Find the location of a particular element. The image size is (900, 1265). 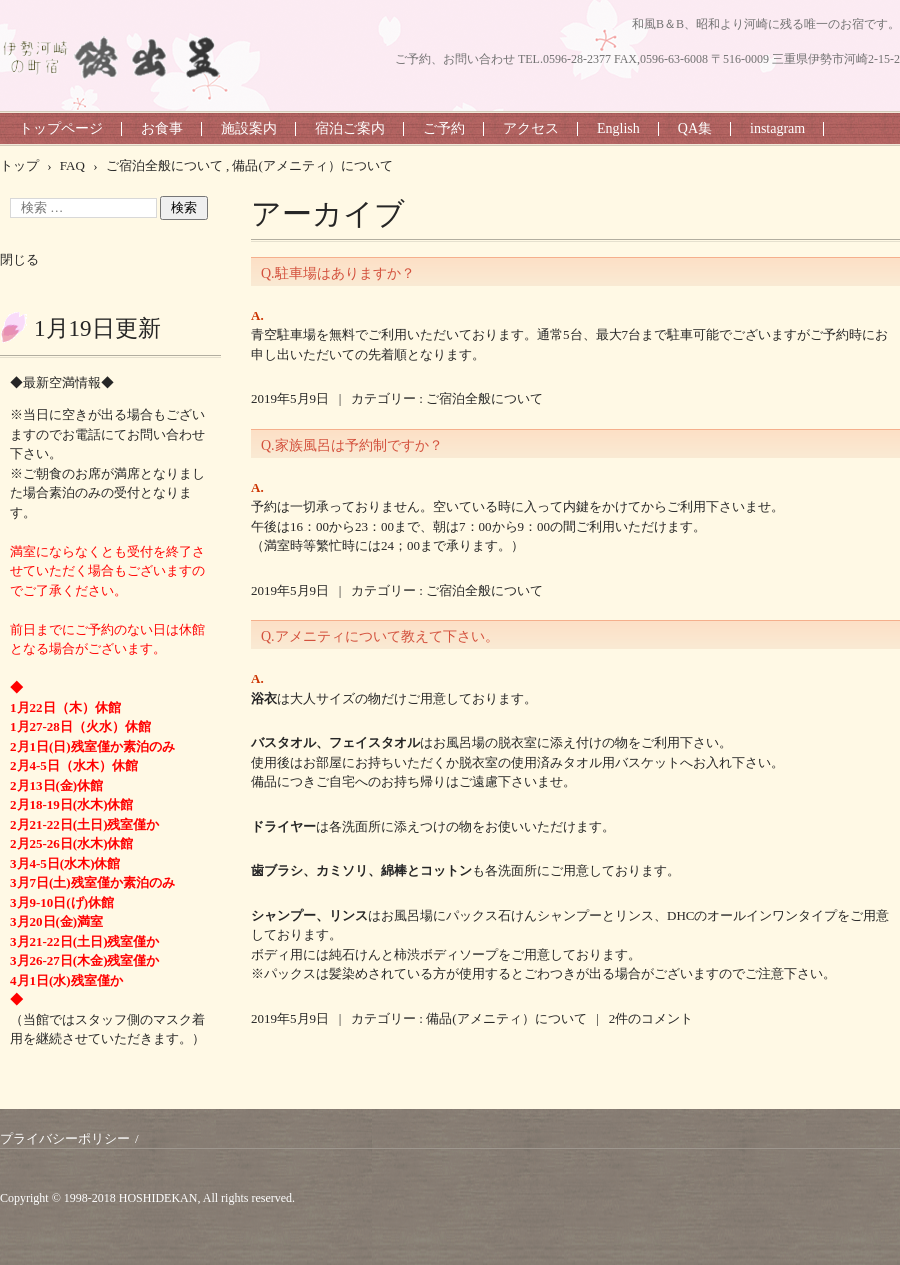

ご予約 is located at coordinates (444, 128).